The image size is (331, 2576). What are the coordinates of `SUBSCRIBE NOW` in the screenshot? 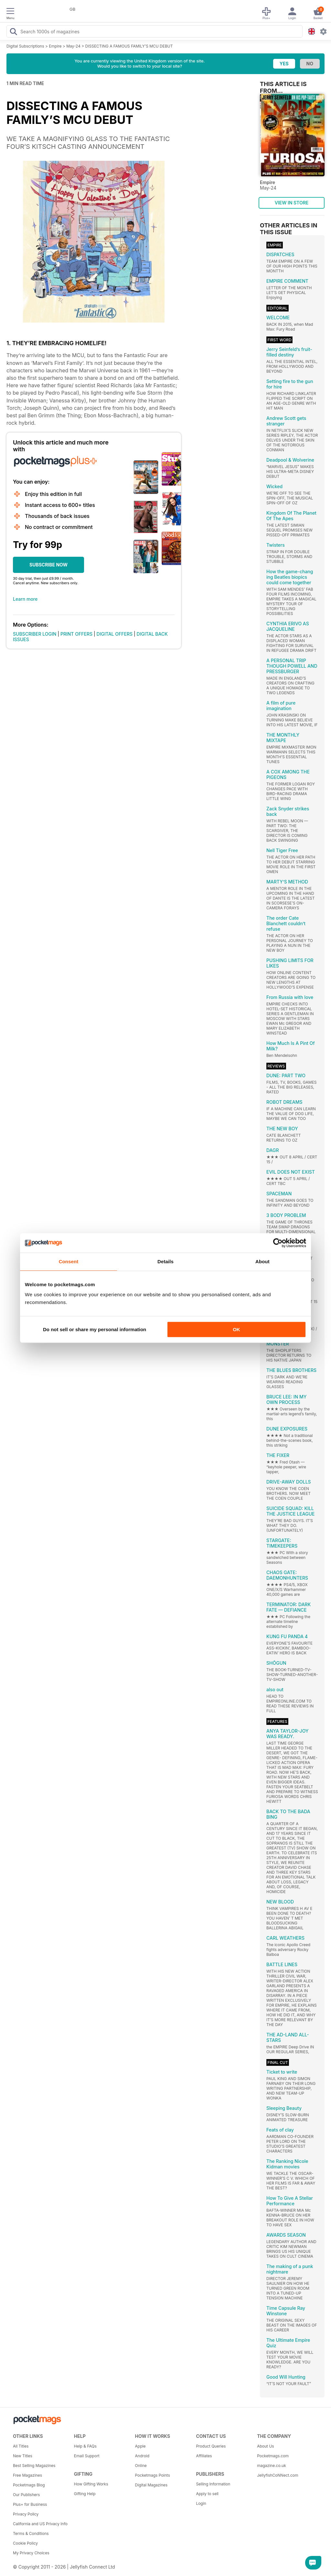 It's located at (48, 564).